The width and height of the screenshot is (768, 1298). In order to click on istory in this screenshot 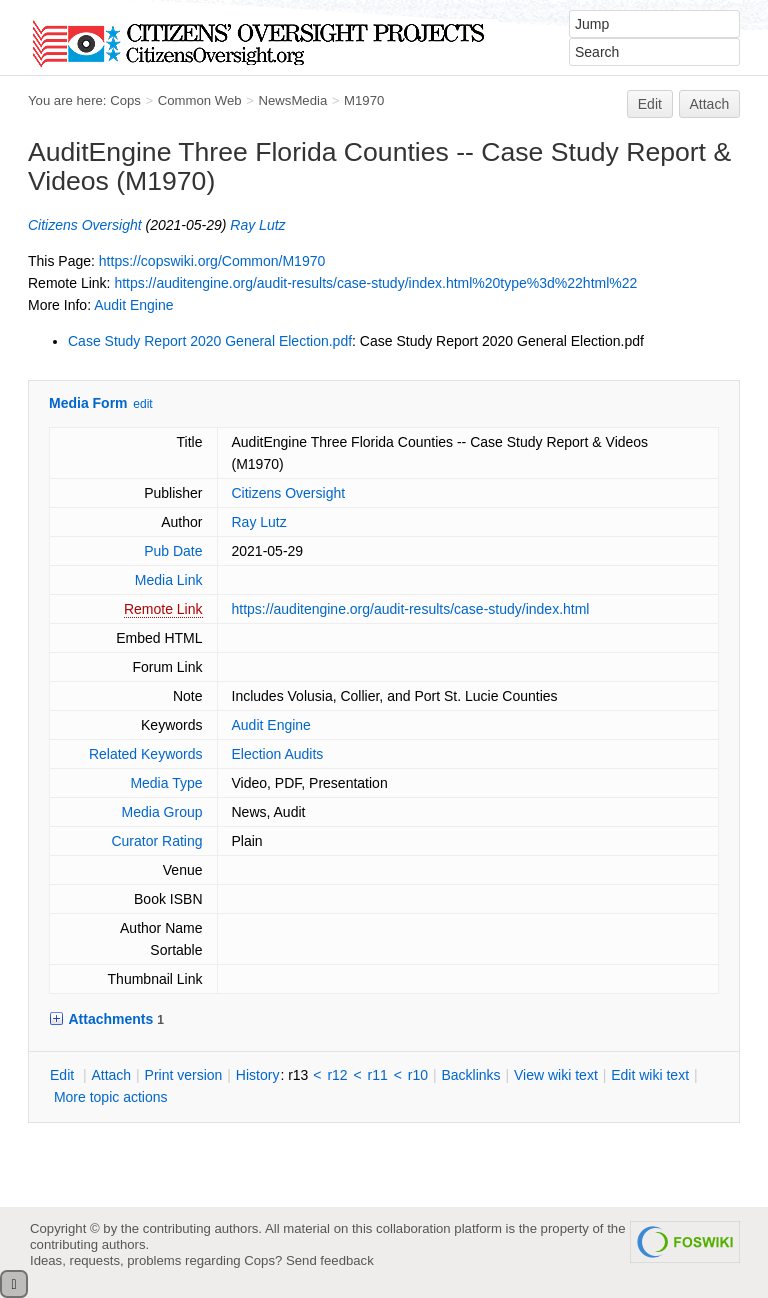, I will do `click(258, 1075)`.